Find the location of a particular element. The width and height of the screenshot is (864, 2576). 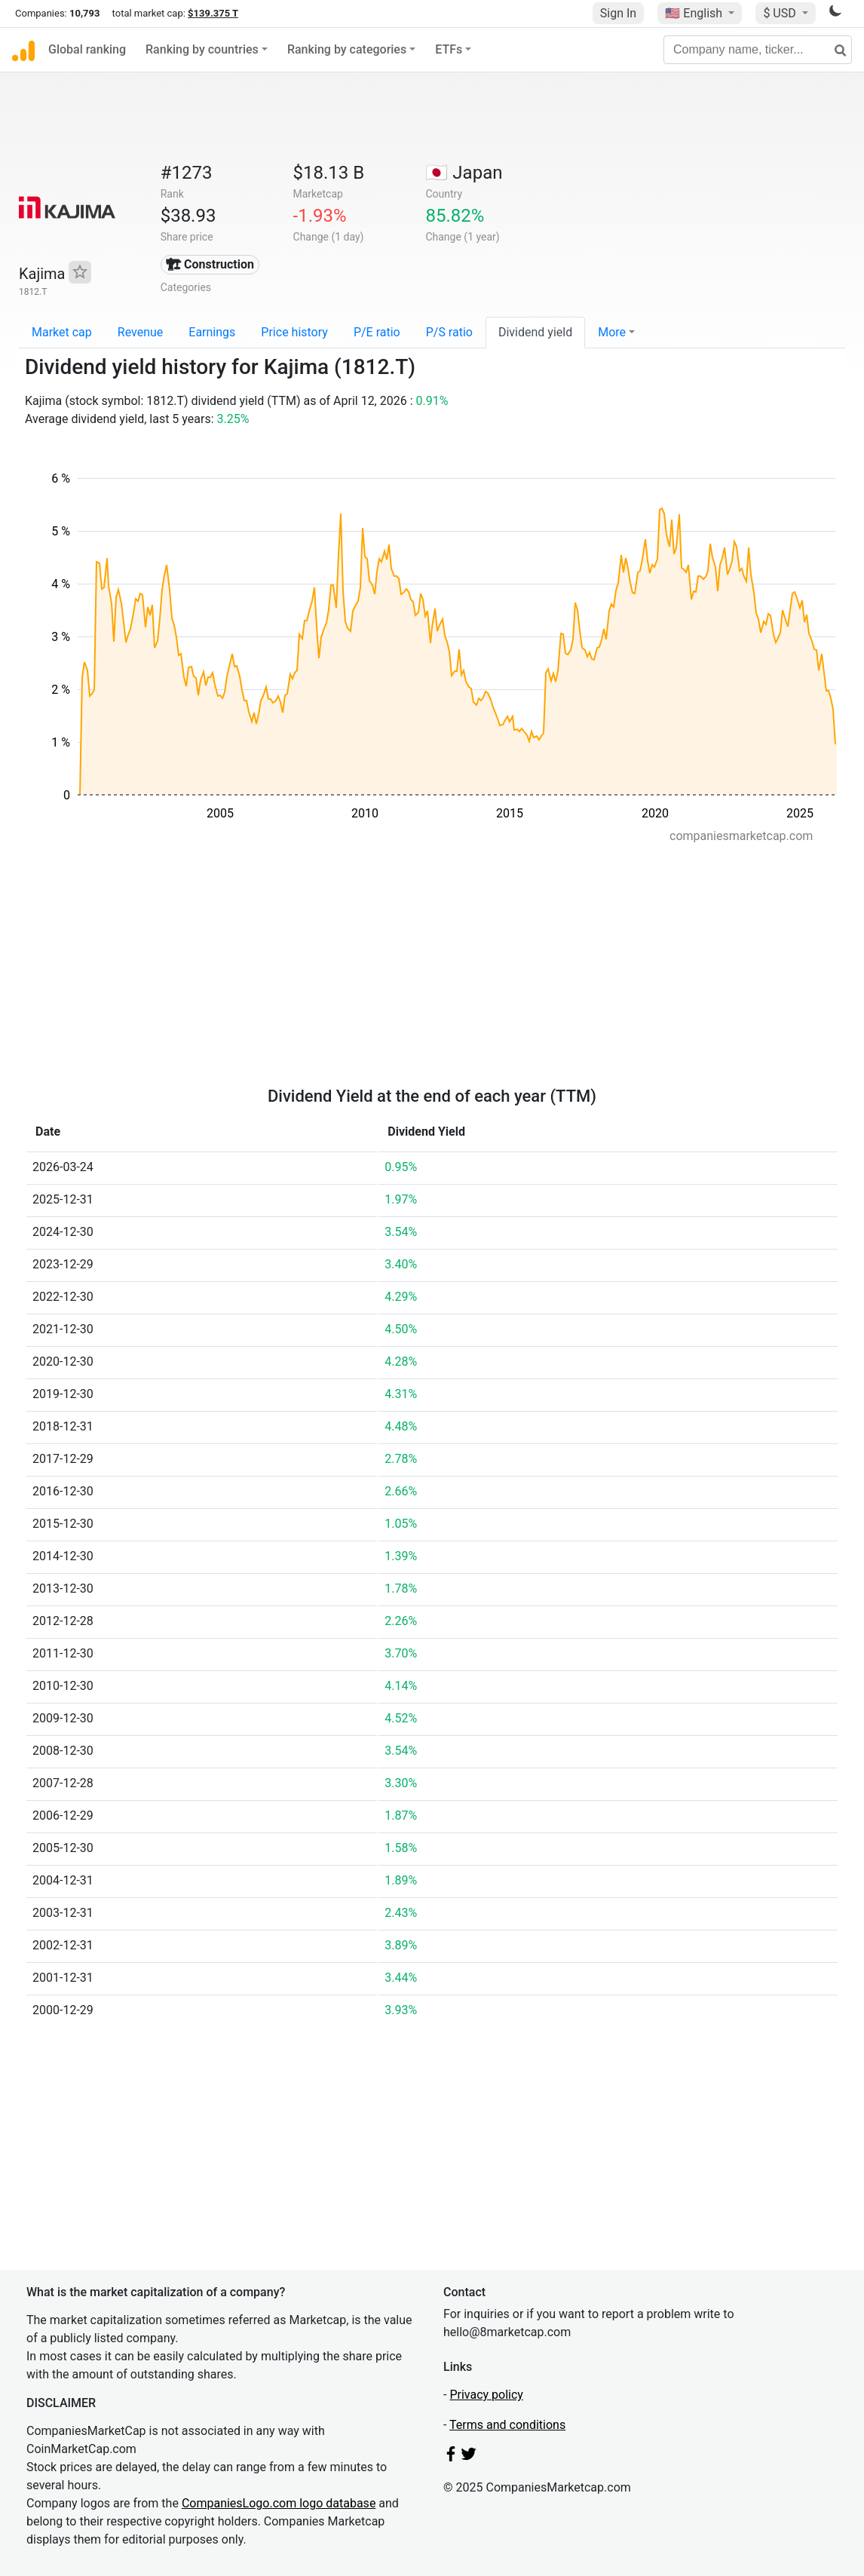

Terms and conditions is located at coordinates (507, 2425).